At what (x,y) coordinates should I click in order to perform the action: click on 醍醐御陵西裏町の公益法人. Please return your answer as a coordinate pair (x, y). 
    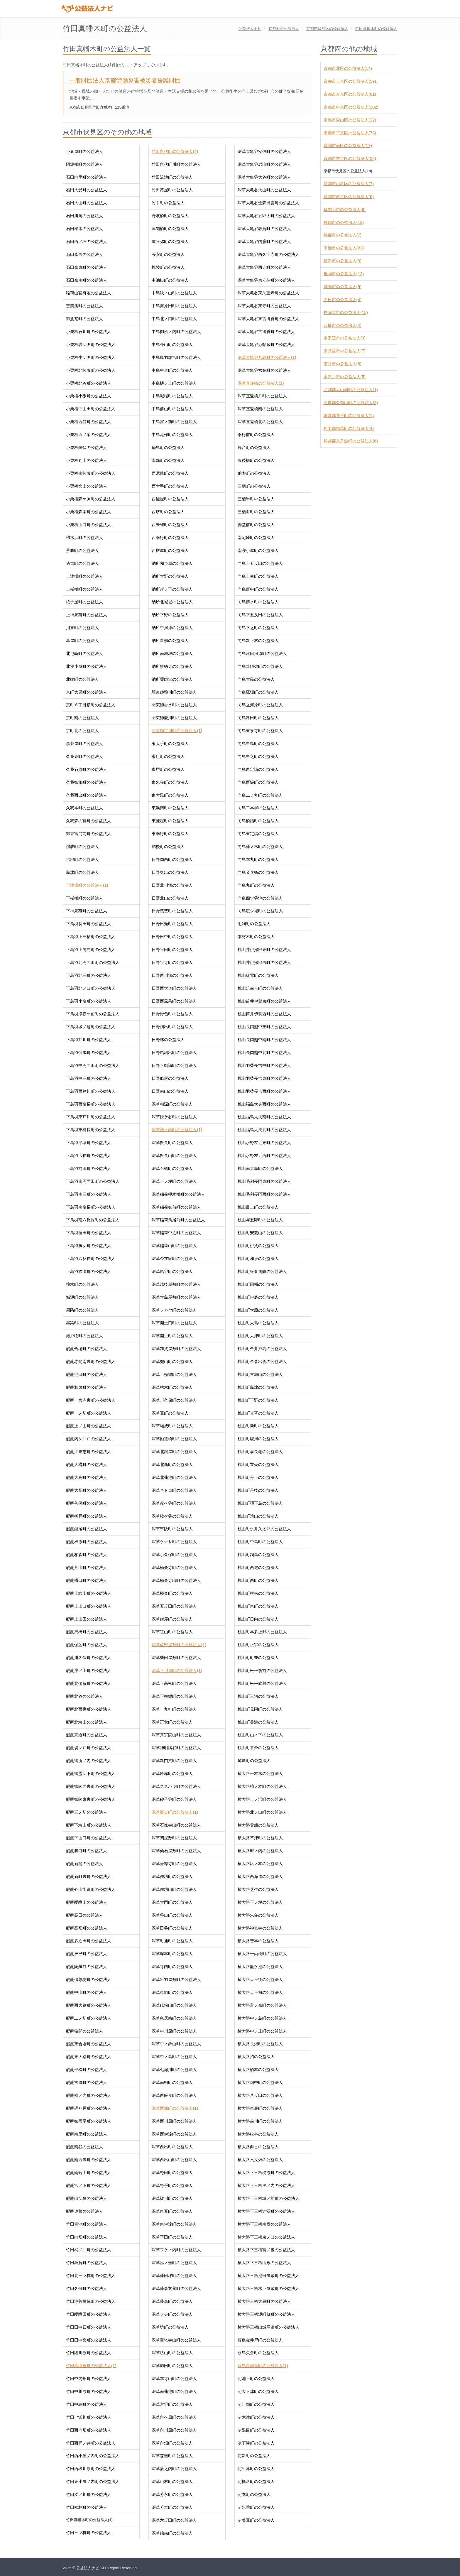
    Looking at the image, I should click on (90, 1786).